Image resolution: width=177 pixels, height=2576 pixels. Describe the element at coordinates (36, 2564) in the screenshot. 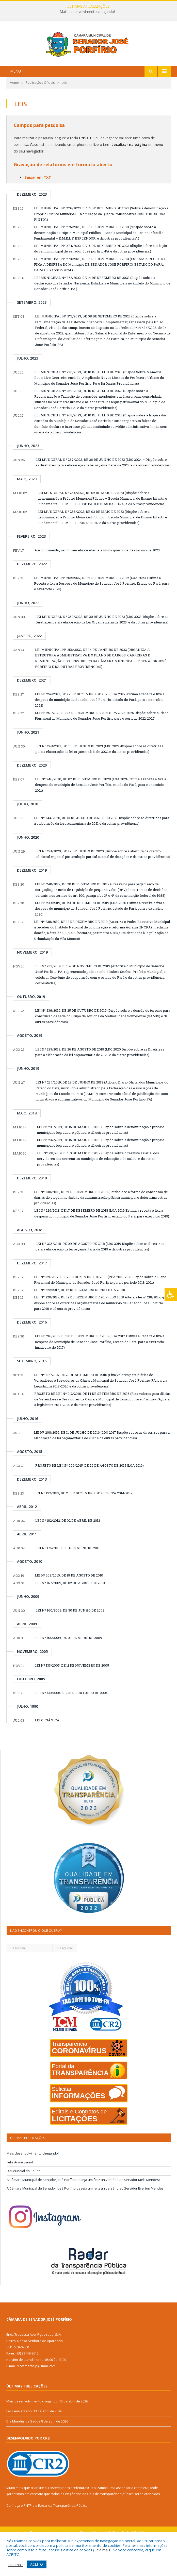

I see `ACEITO [button]` at that location.